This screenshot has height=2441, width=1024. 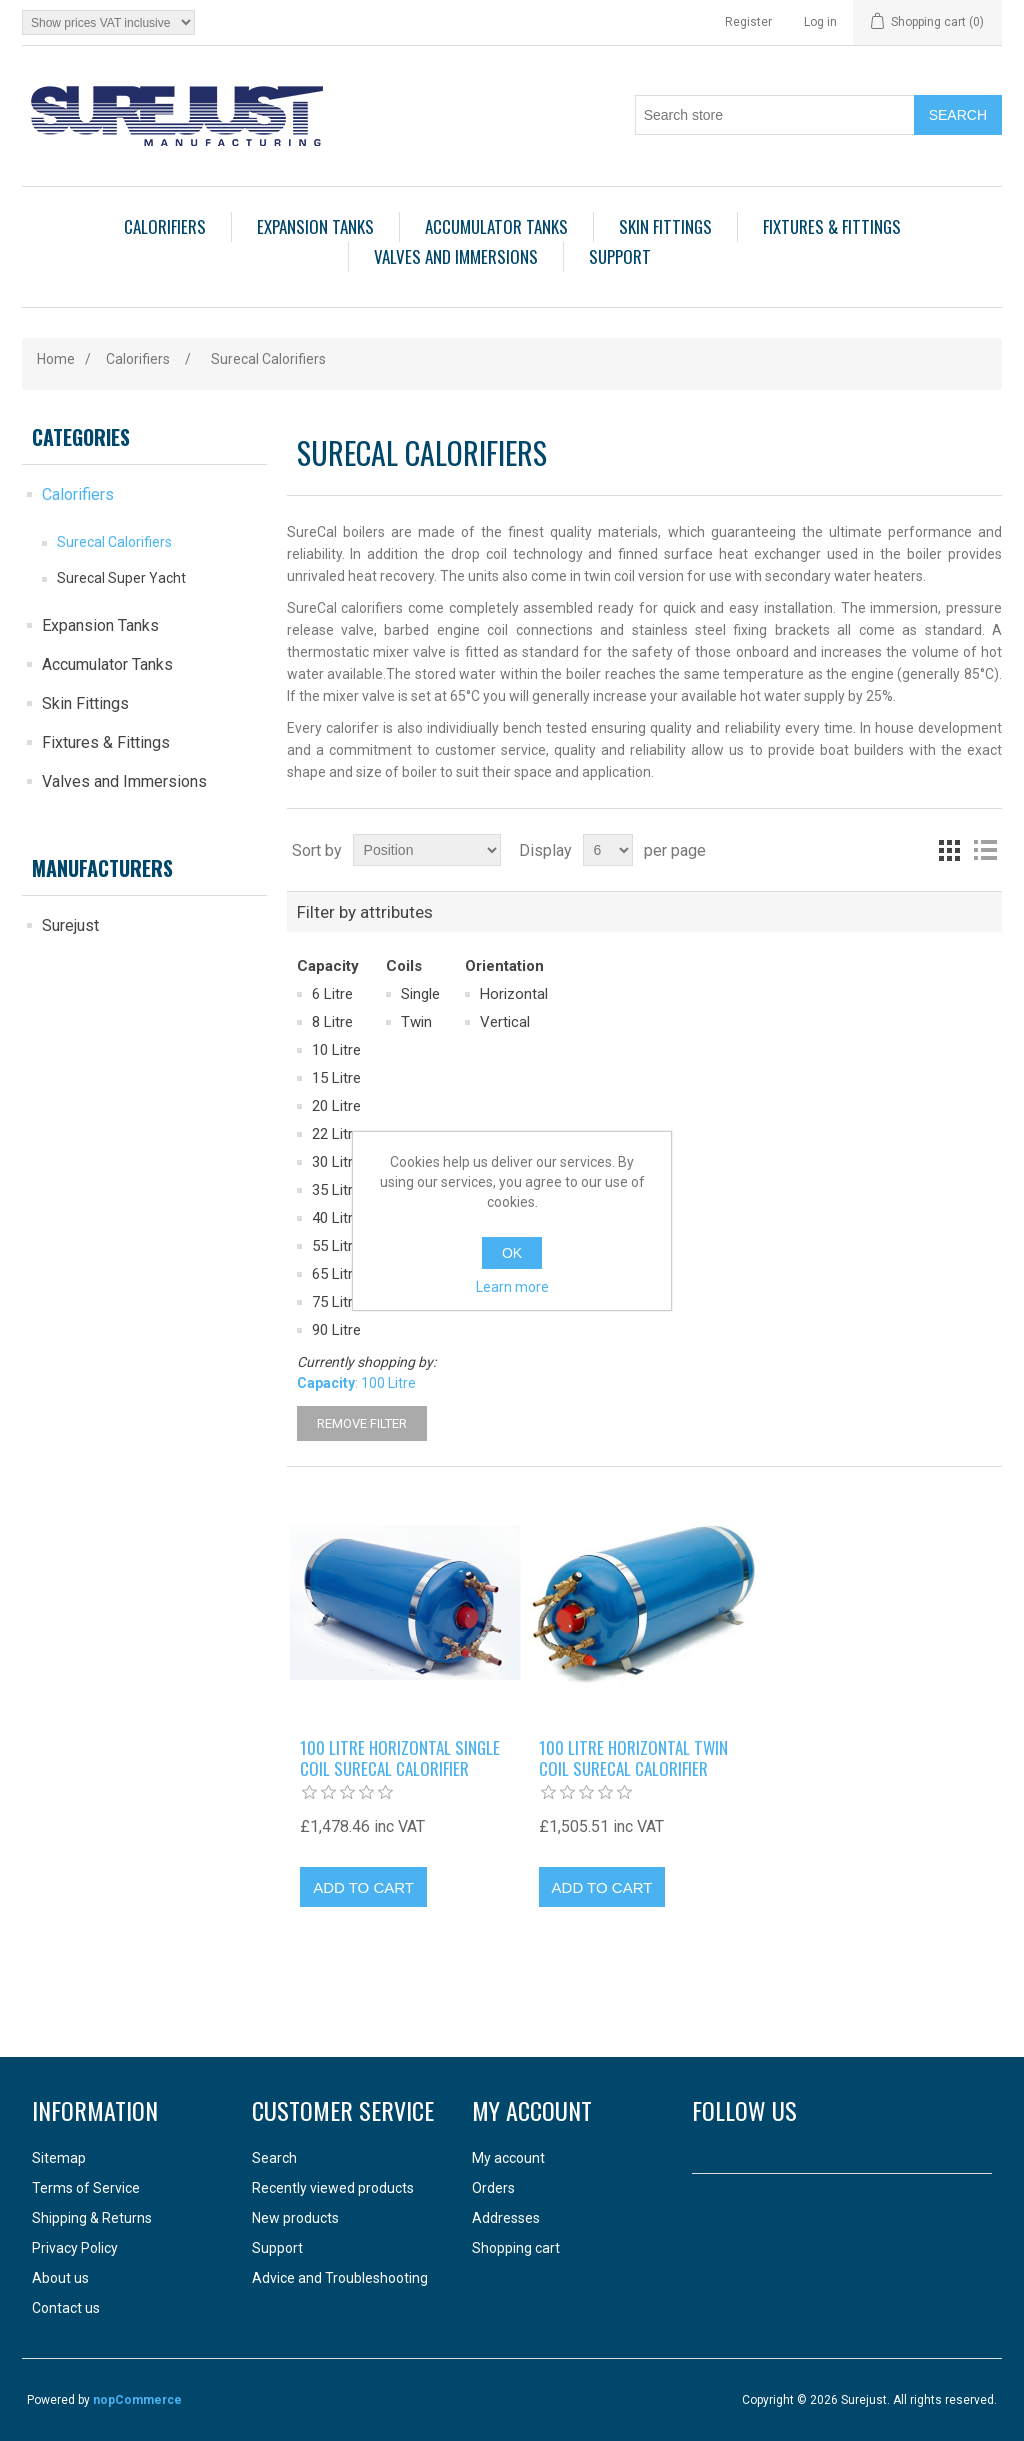 What do you see at coordinates (427, 850) in the screenshot?
I see `[Select product sort order]` at bounding box center [427, 850].